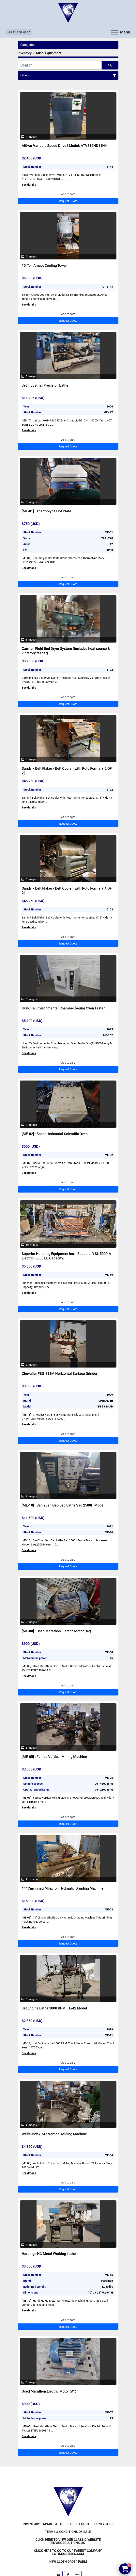  I want to click on Jet Industrial Precision Lathe, so click(45, 385).